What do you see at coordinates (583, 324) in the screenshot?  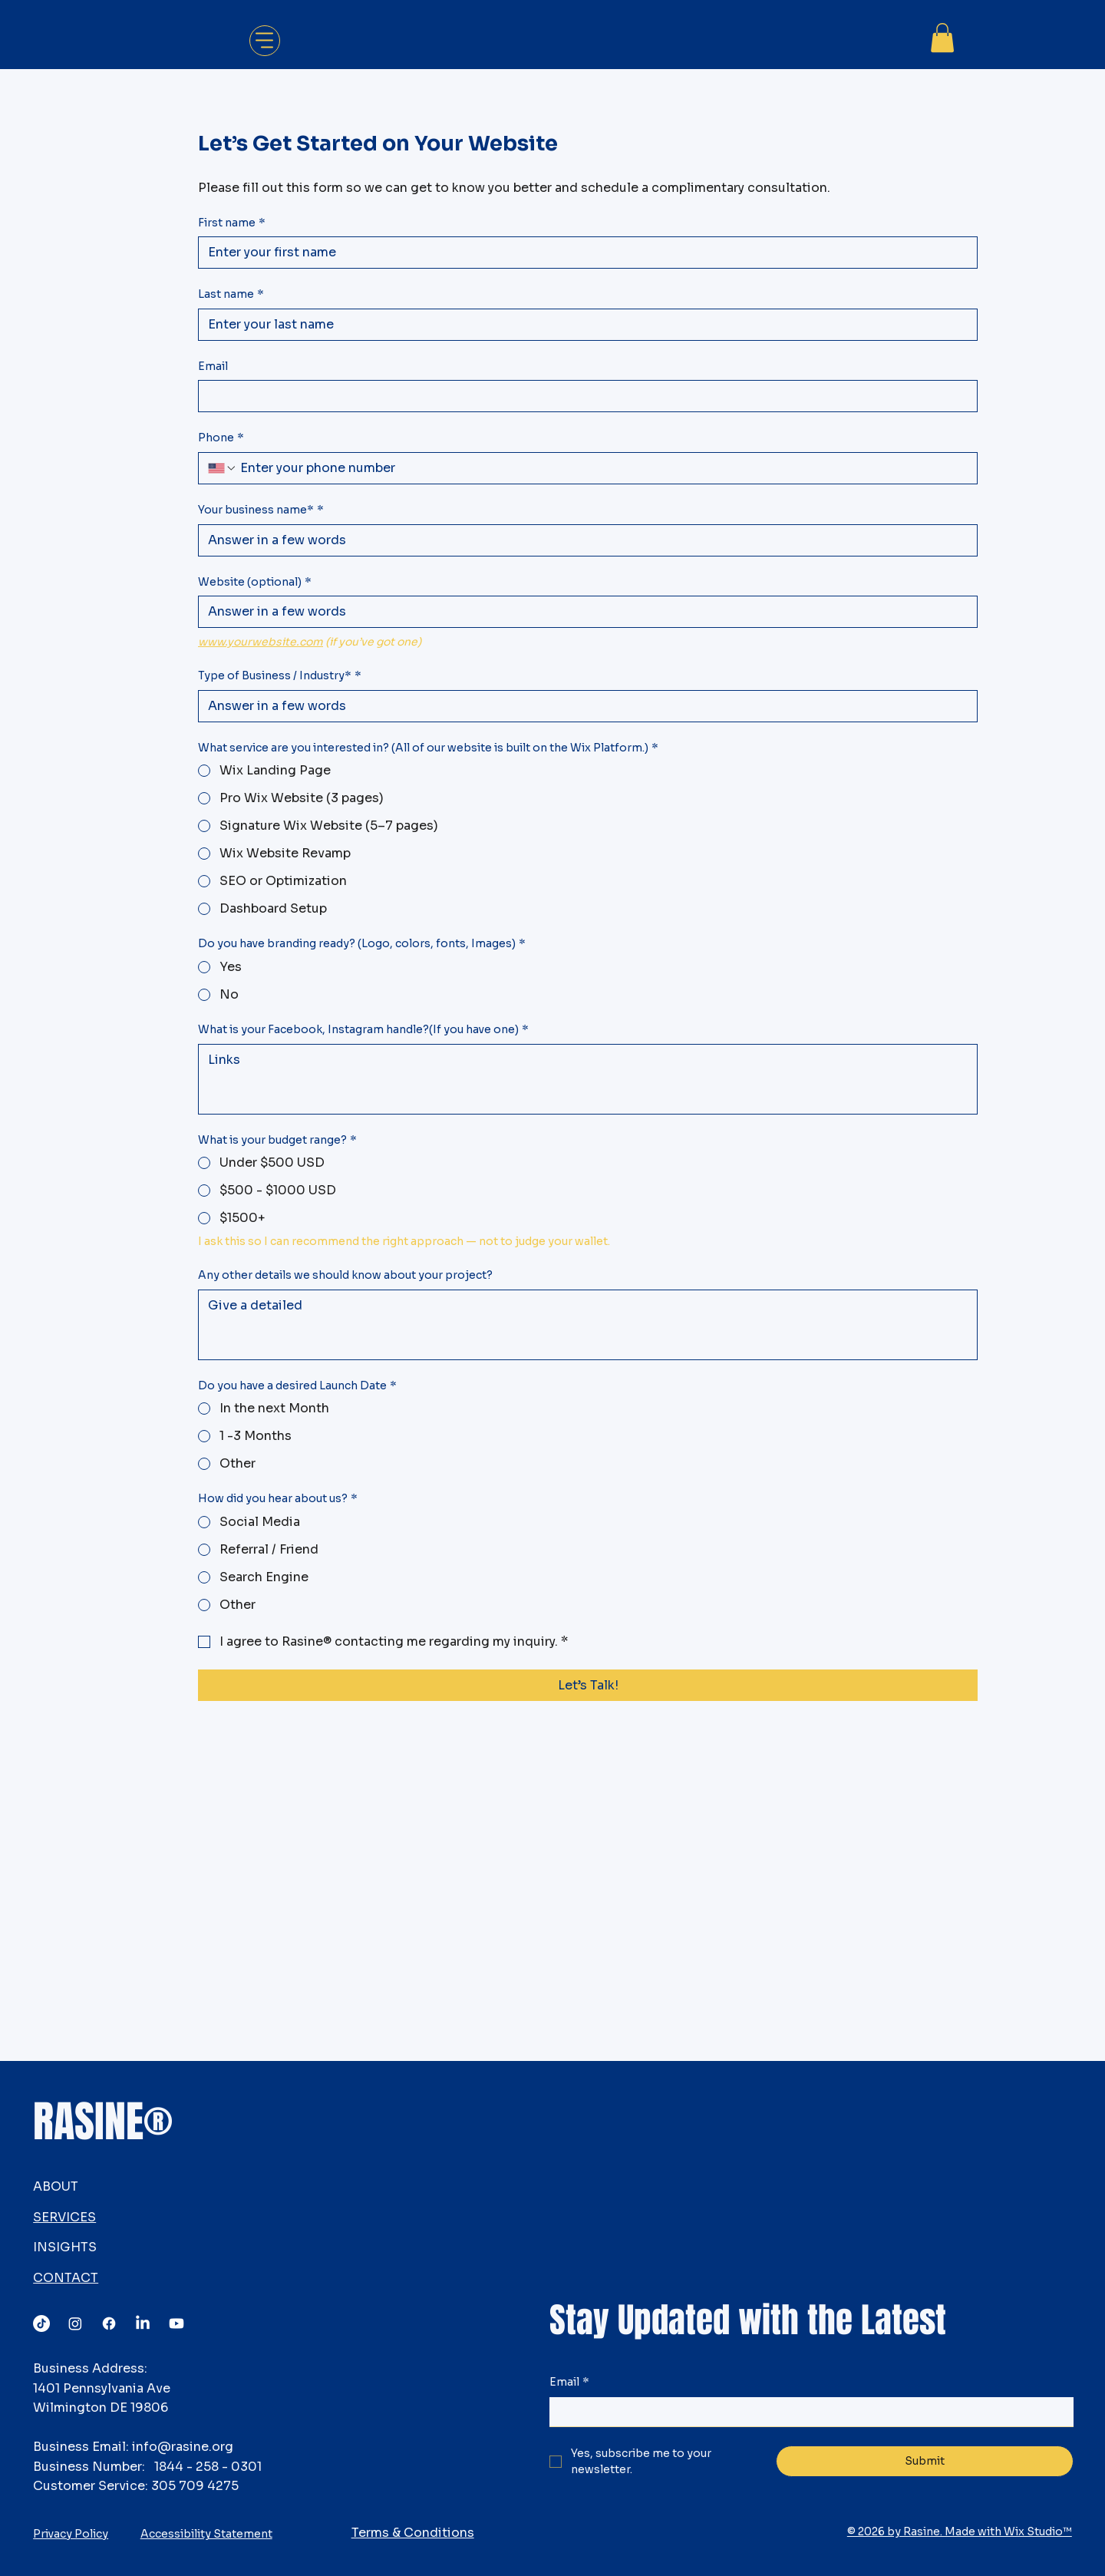 I see `[Last name]` at bounding box center [583, 324].